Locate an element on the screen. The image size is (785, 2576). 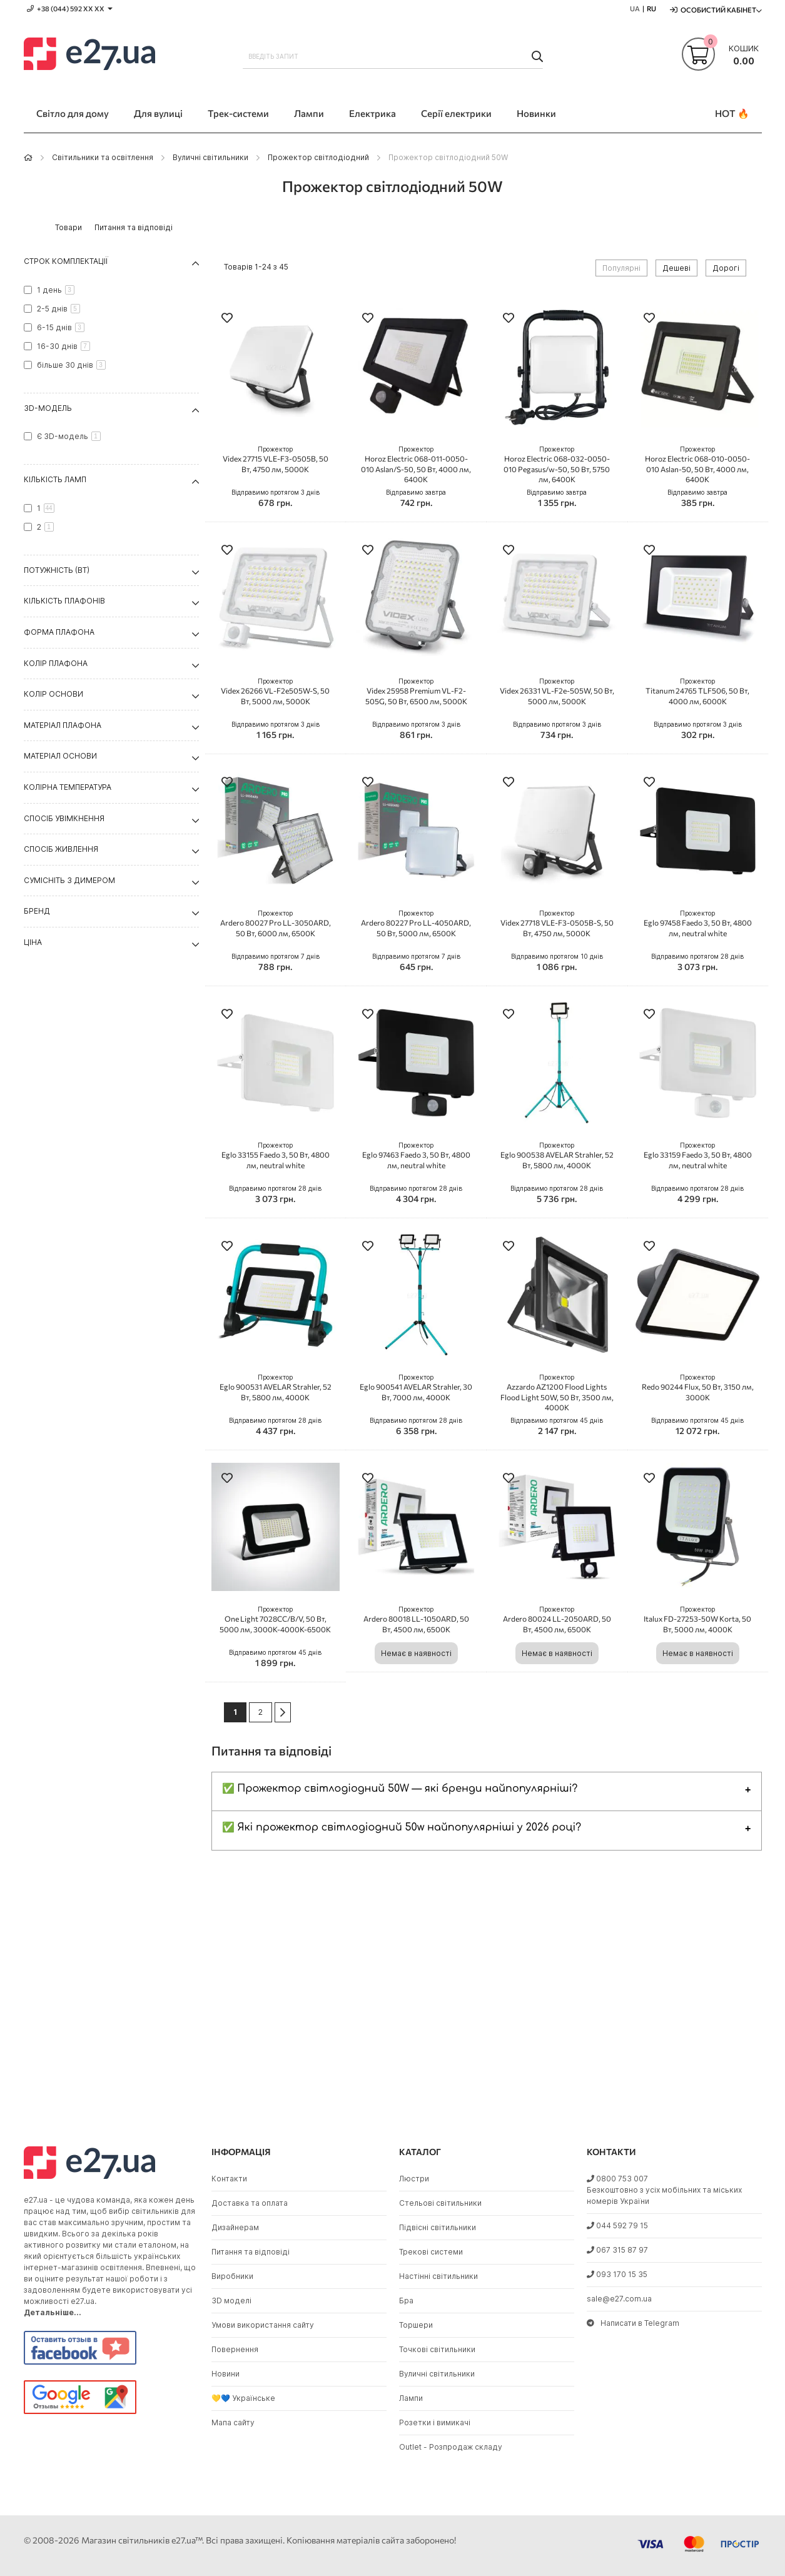
Повернення is located at coordinates (234, 2349).